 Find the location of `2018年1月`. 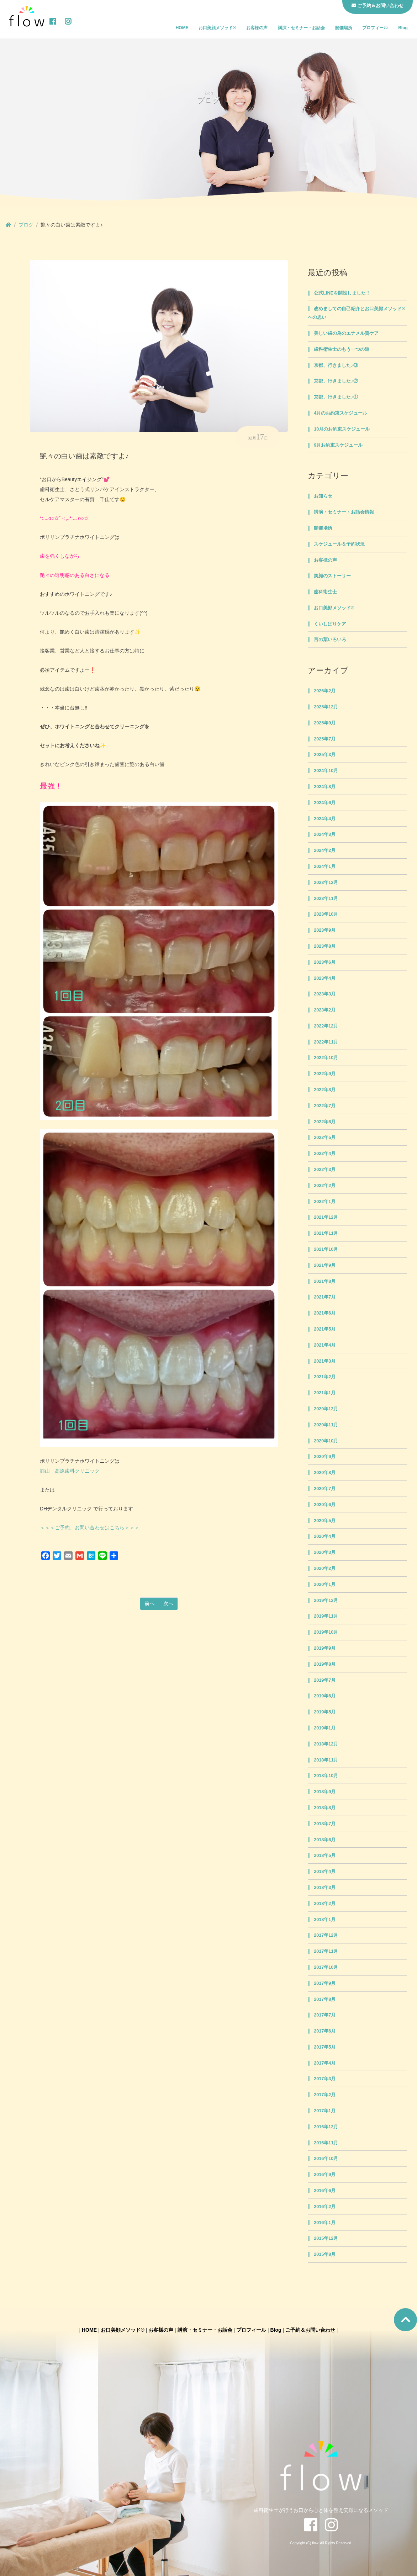

2018年1月 is located at coordinates (325, 1919).